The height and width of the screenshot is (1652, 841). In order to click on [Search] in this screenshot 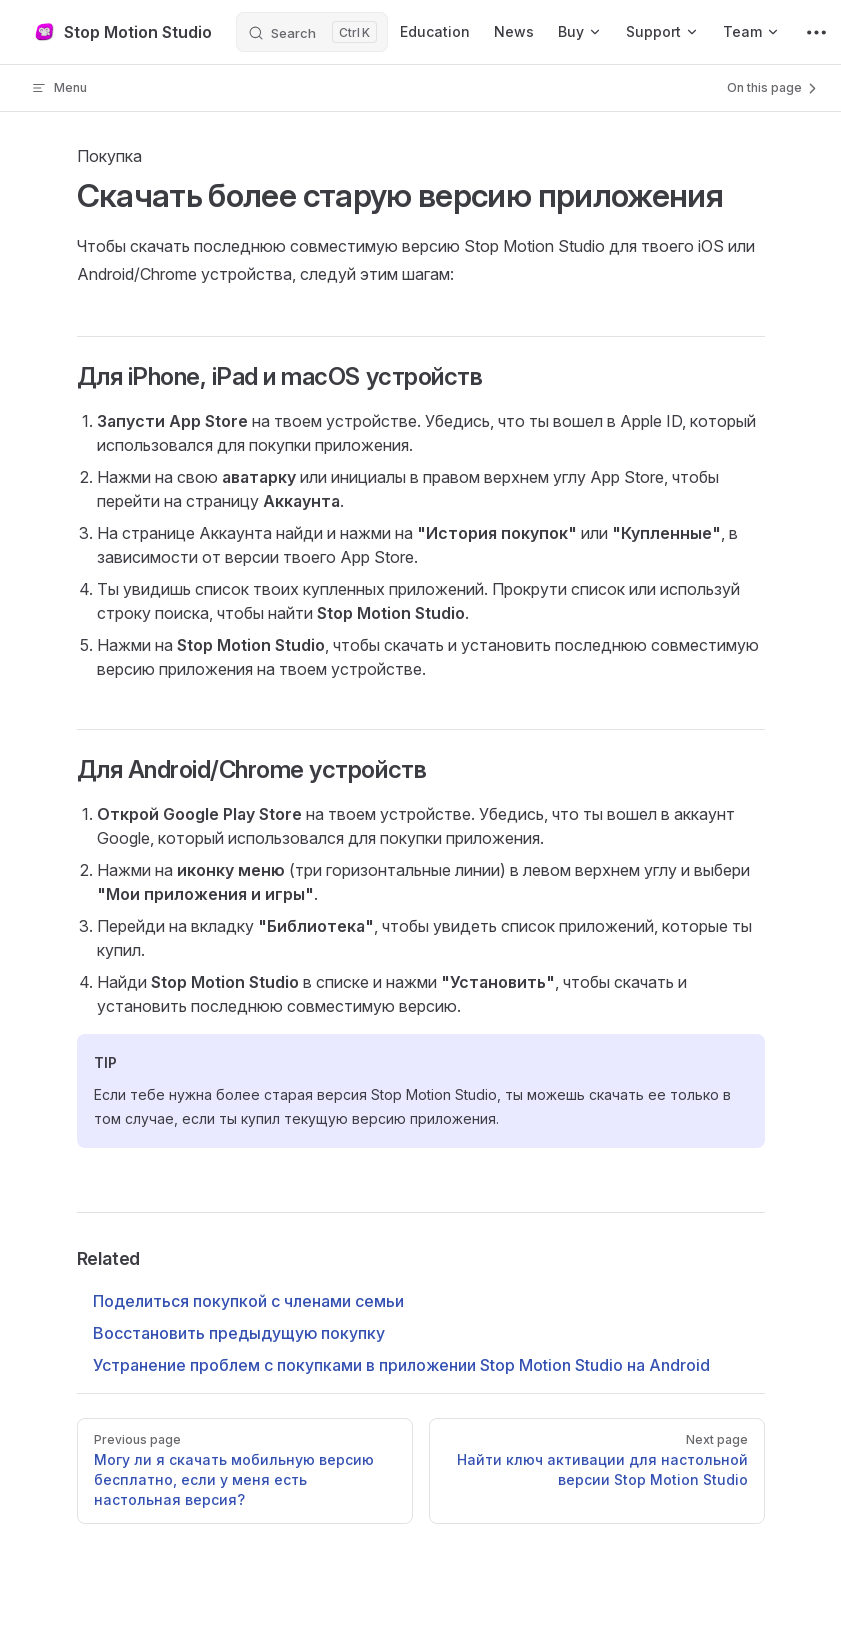, I will do `click(312, 32)`.